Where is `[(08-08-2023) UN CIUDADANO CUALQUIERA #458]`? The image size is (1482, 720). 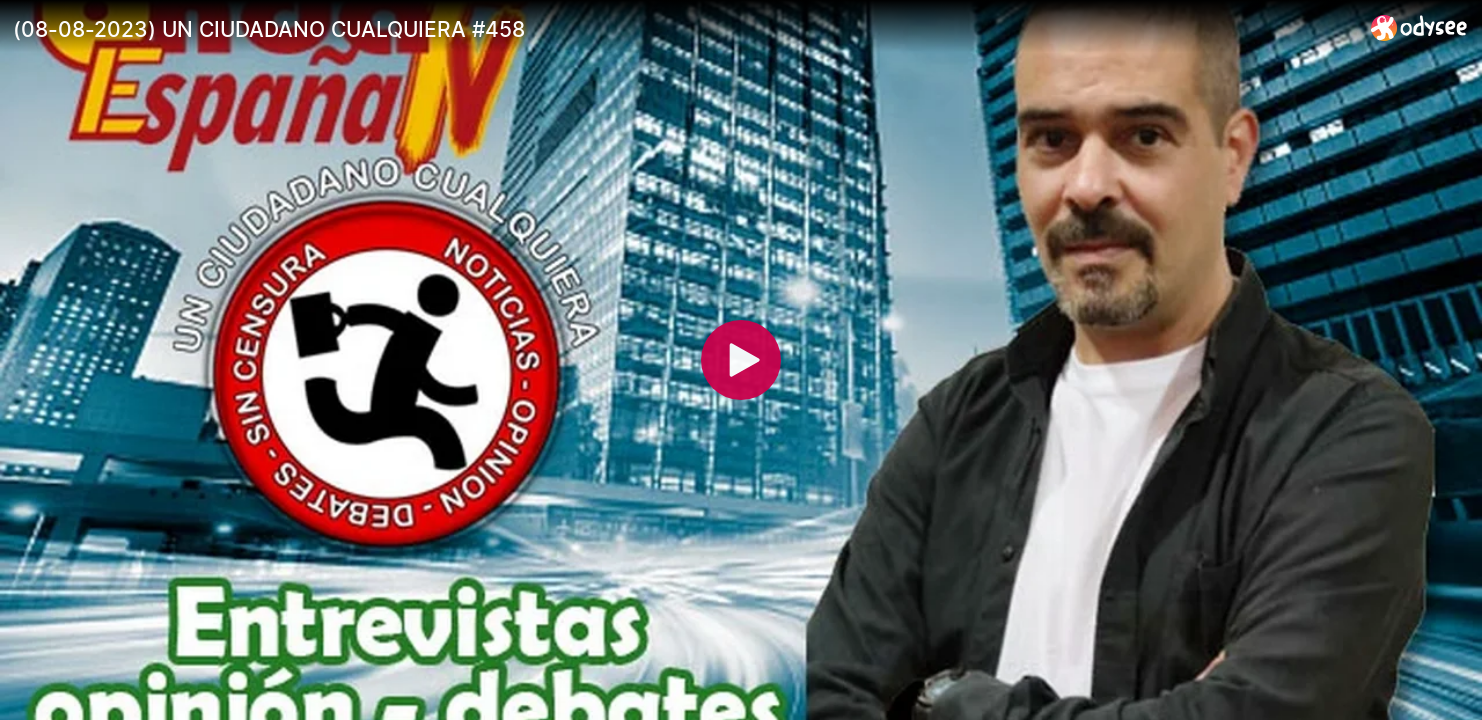
[(08-08-2023) UN CIUDADANO CUALQUIERA #458] is located at coordinates (684, 29).